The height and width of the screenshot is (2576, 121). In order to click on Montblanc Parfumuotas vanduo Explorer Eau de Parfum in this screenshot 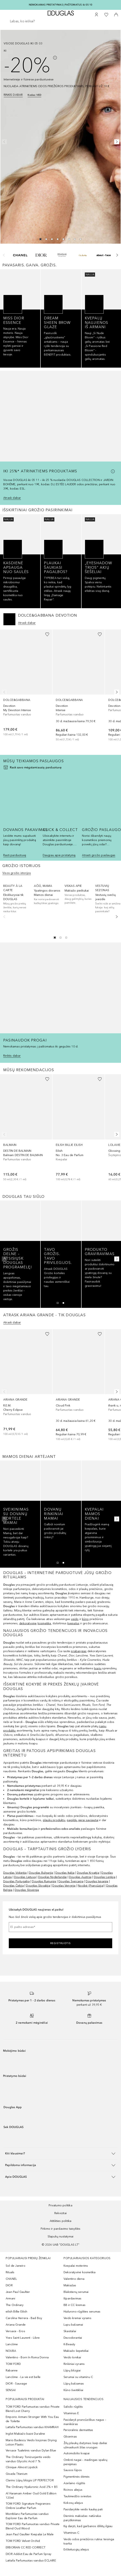, I will do `click(27, 2516)`.